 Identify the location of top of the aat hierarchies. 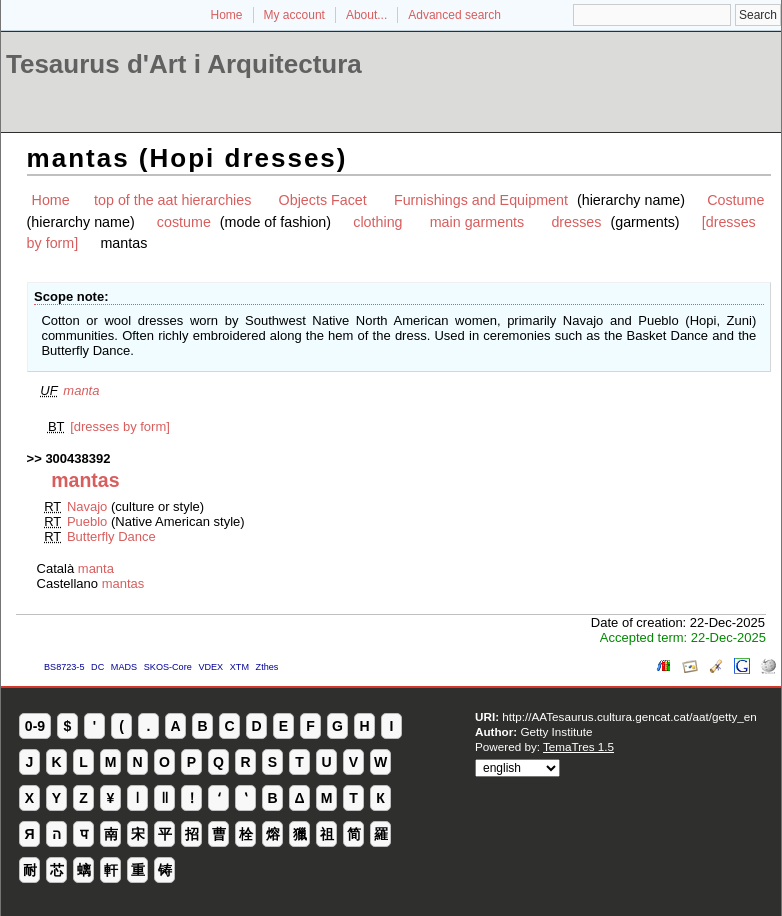
(172, 200).